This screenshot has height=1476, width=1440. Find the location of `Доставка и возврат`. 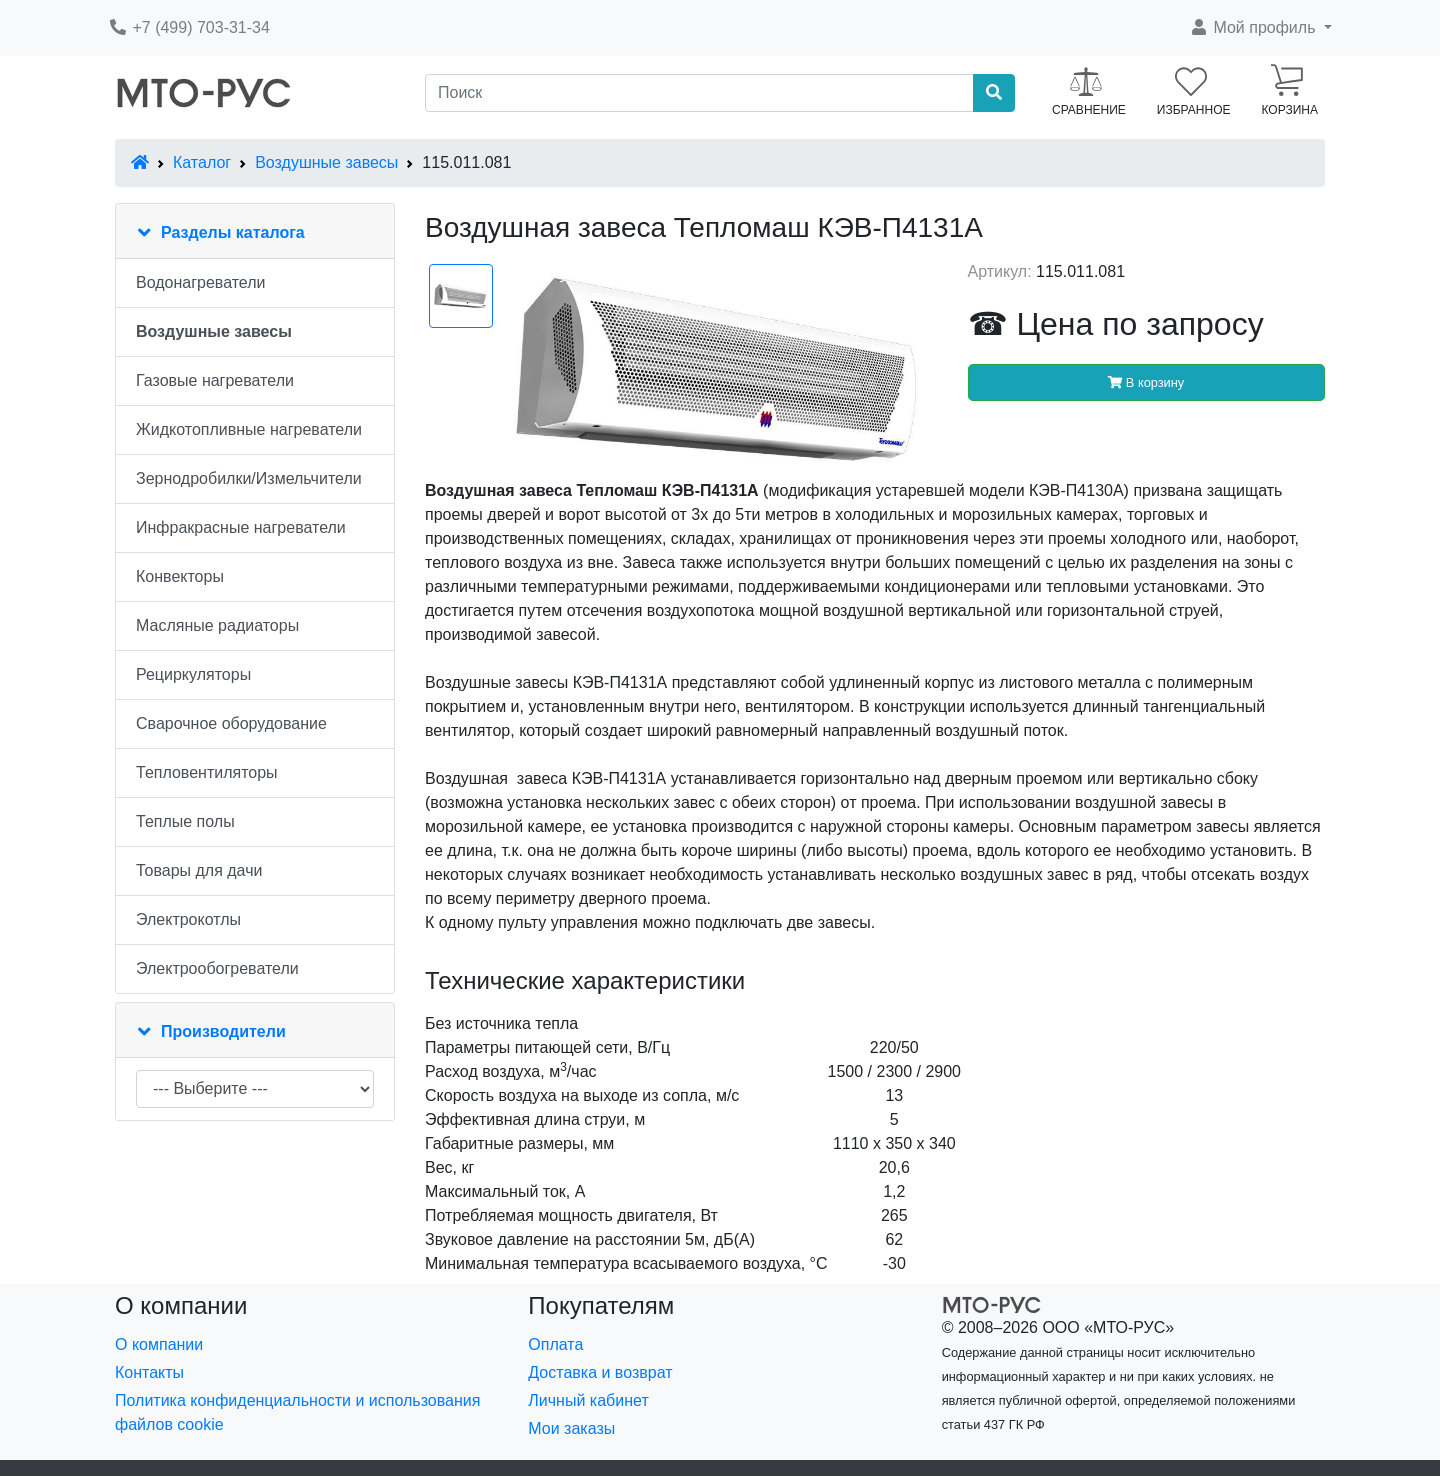

Доставка и возврат is located at coordinates (600, 1372).